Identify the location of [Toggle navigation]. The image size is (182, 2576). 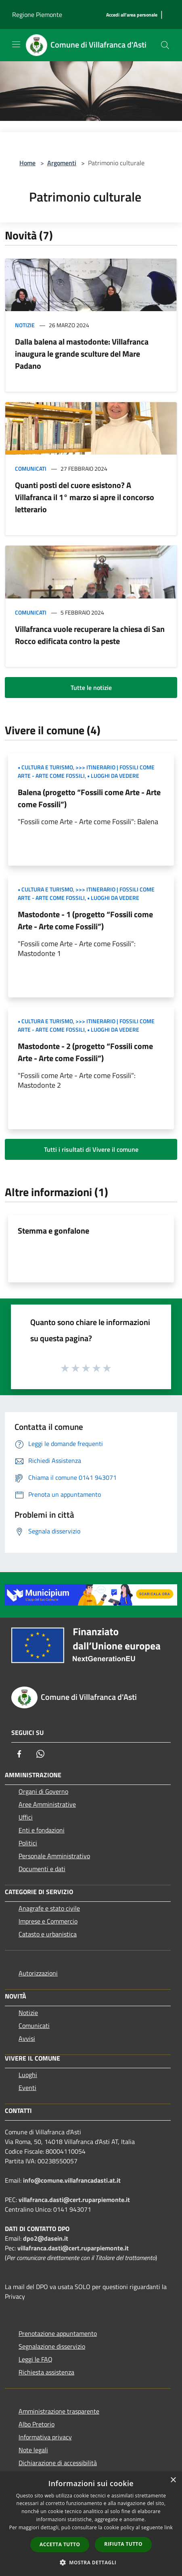
(16, 44).